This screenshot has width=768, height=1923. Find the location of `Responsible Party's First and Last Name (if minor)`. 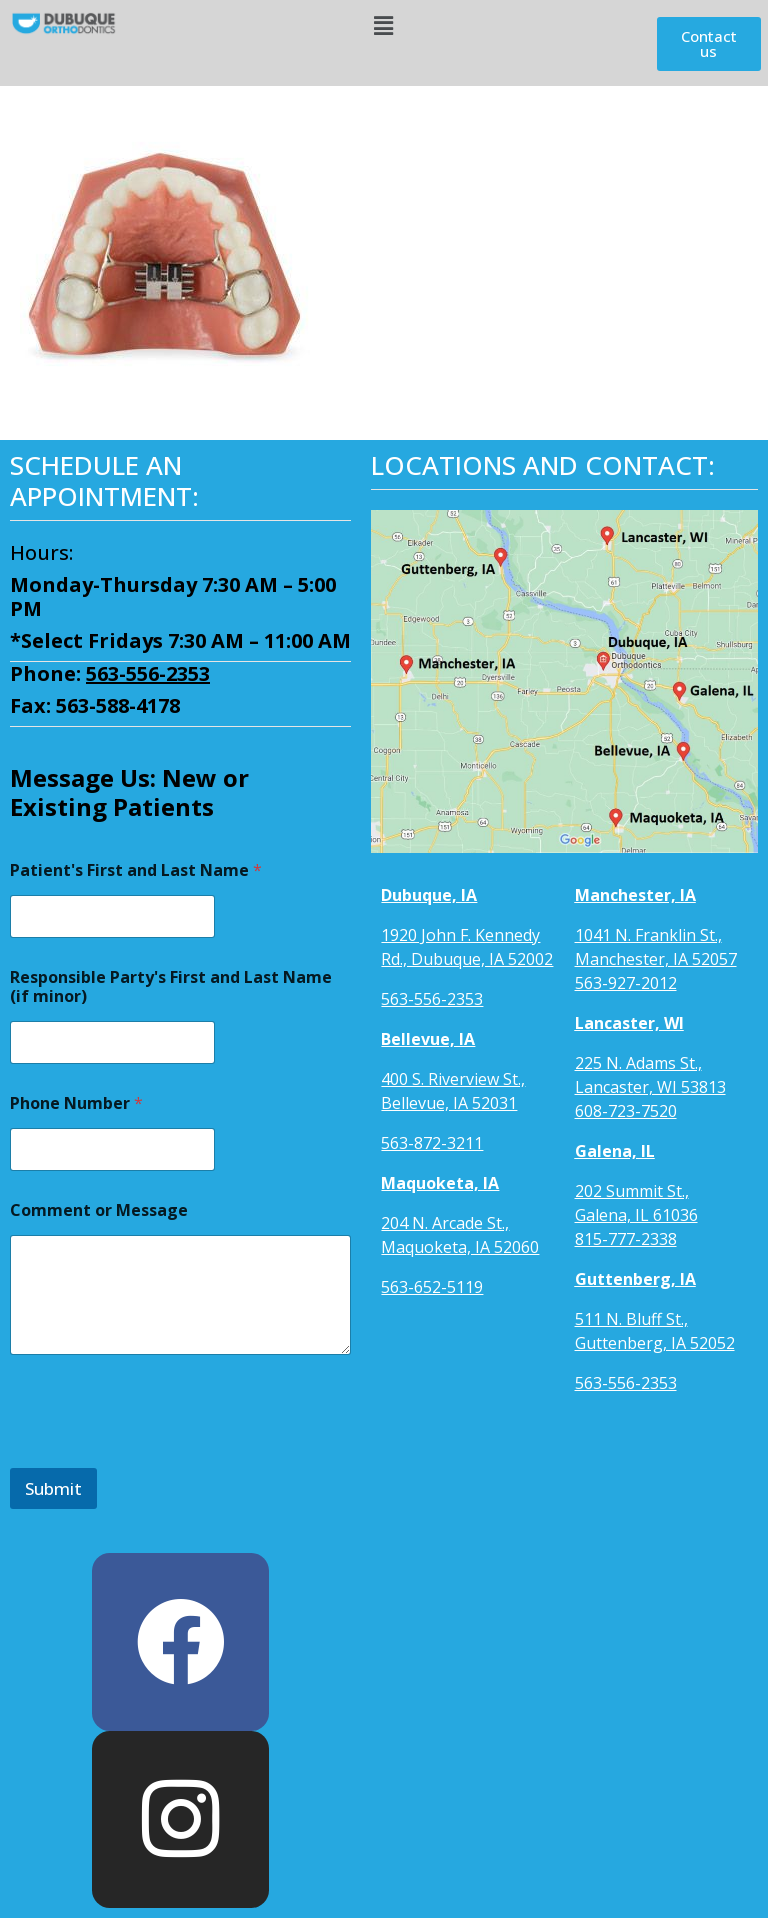

Responsible Party's First and Last Name (if minor) is located at coordinates (171, 987).